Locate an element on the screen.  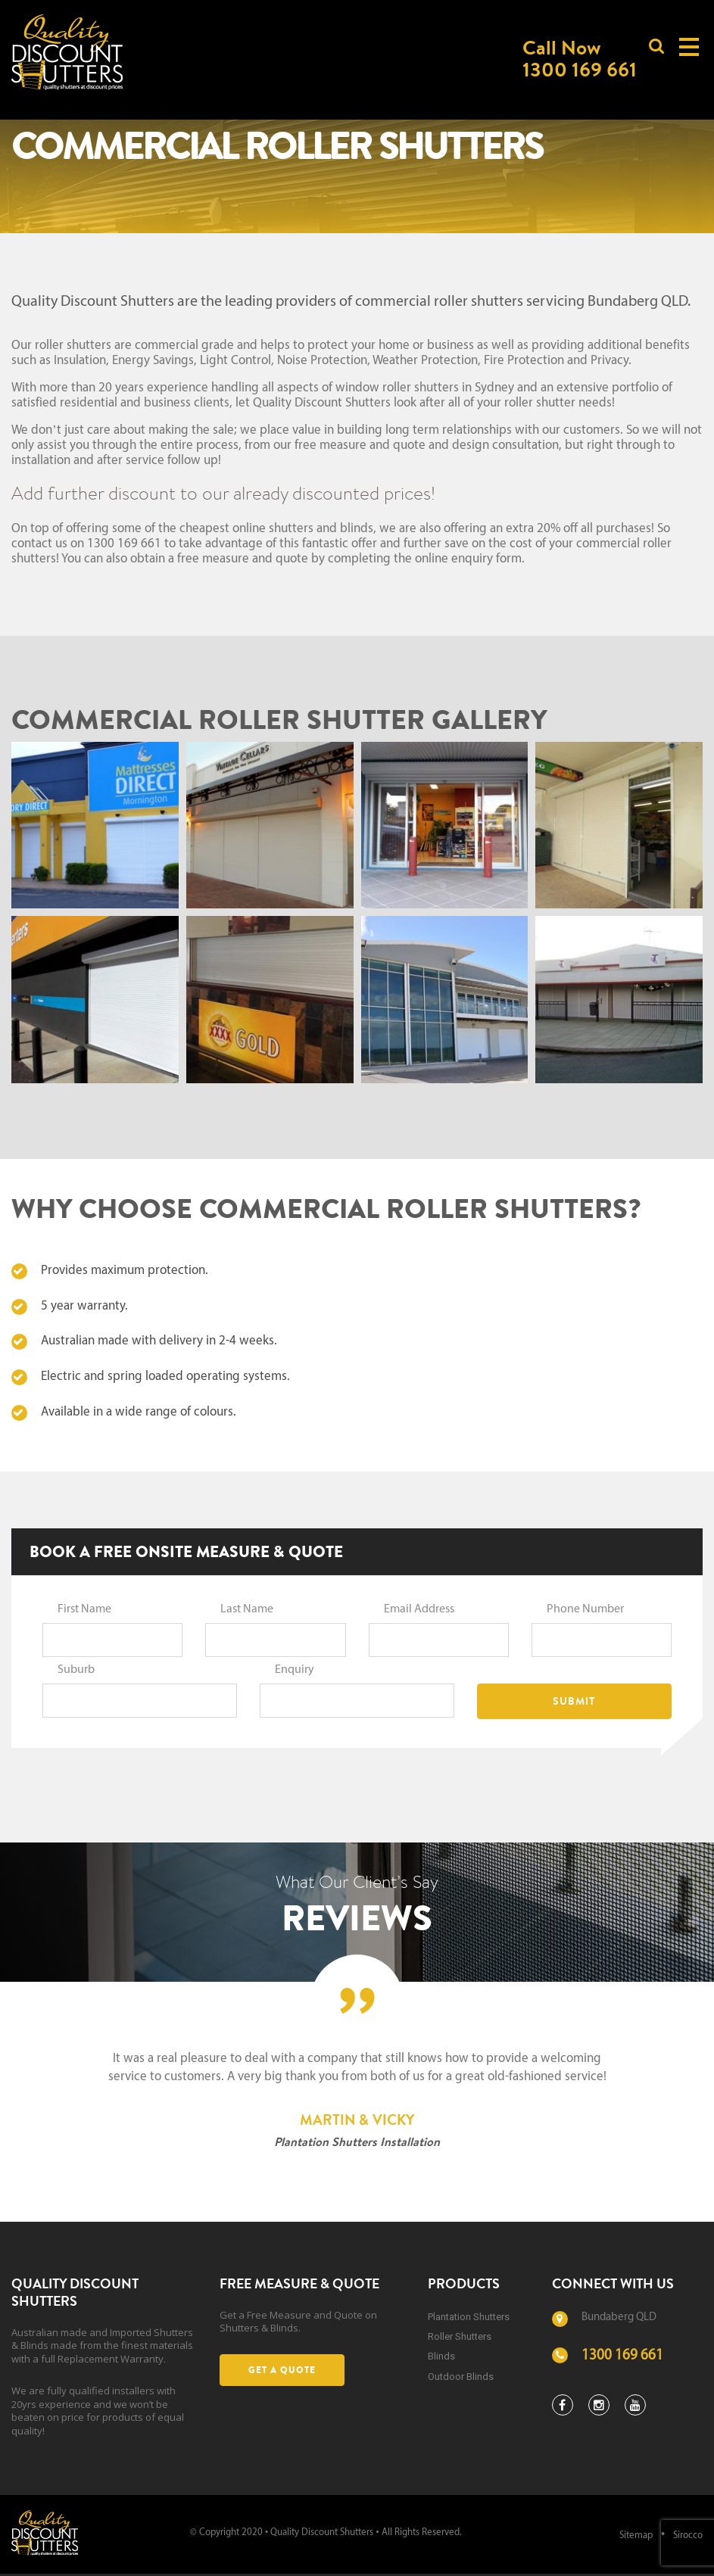
Outdoor Blinds is located at coordinates (461, 2376).